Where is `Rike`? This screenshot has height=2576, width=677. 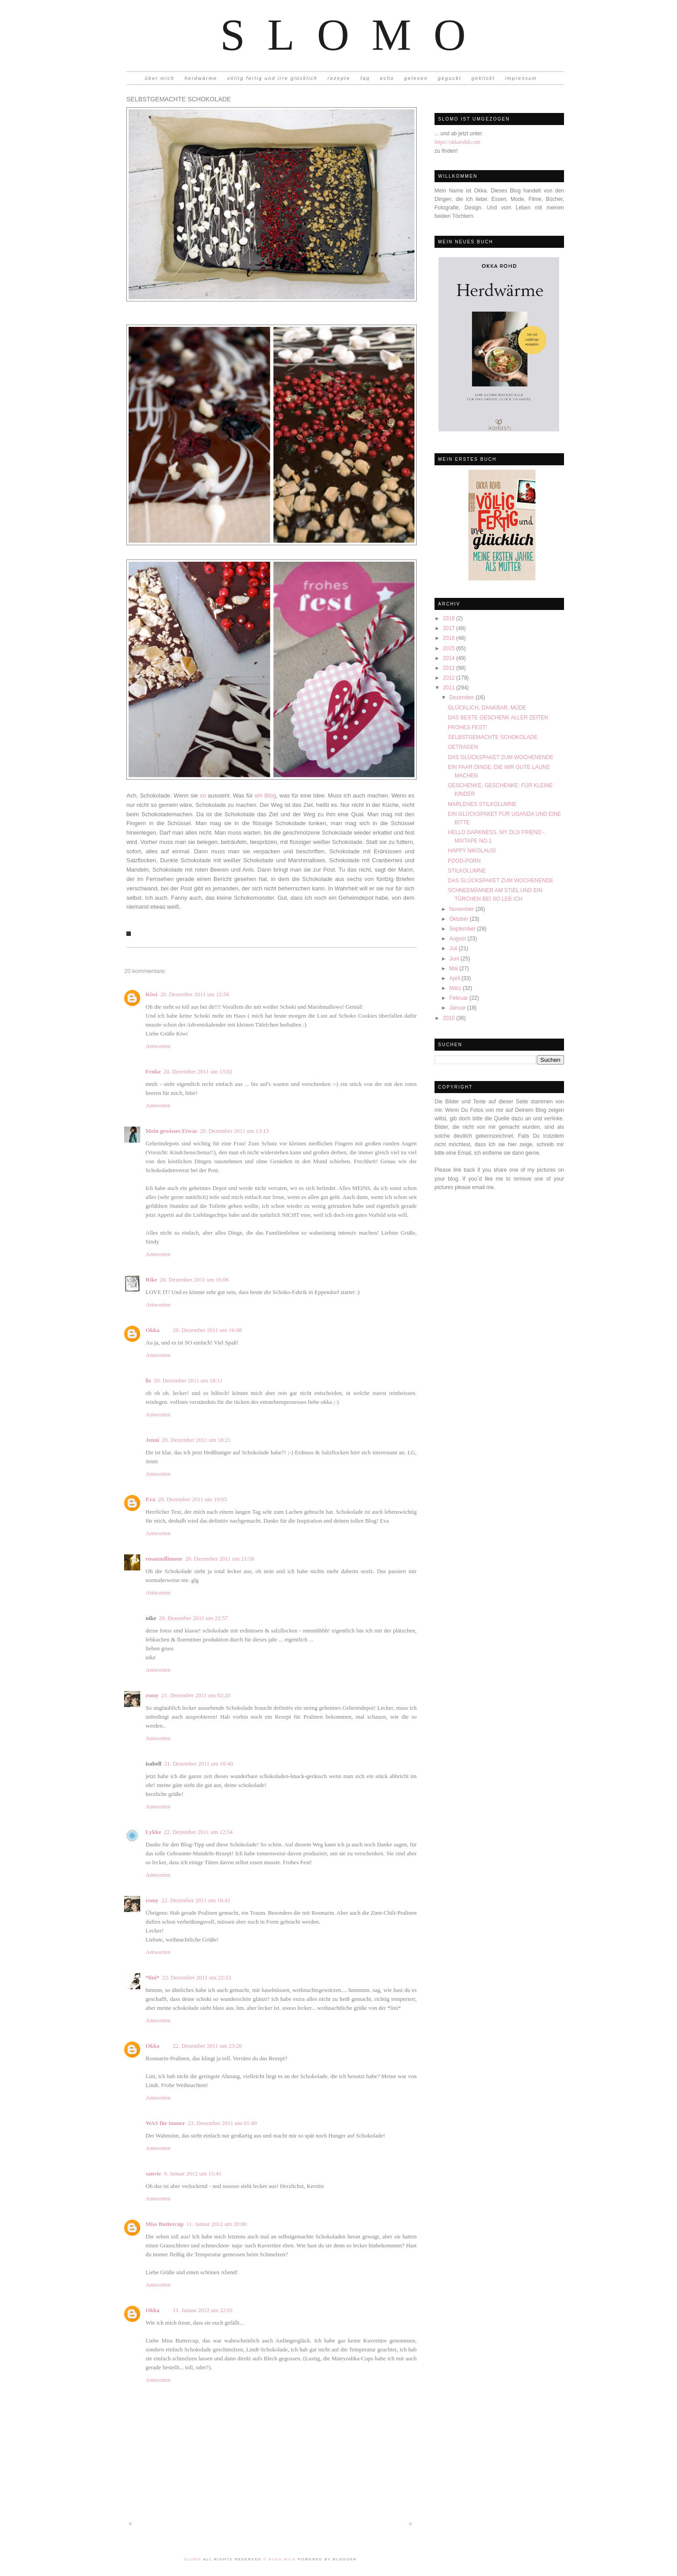 Rike is located at coordinates (151, 1279).